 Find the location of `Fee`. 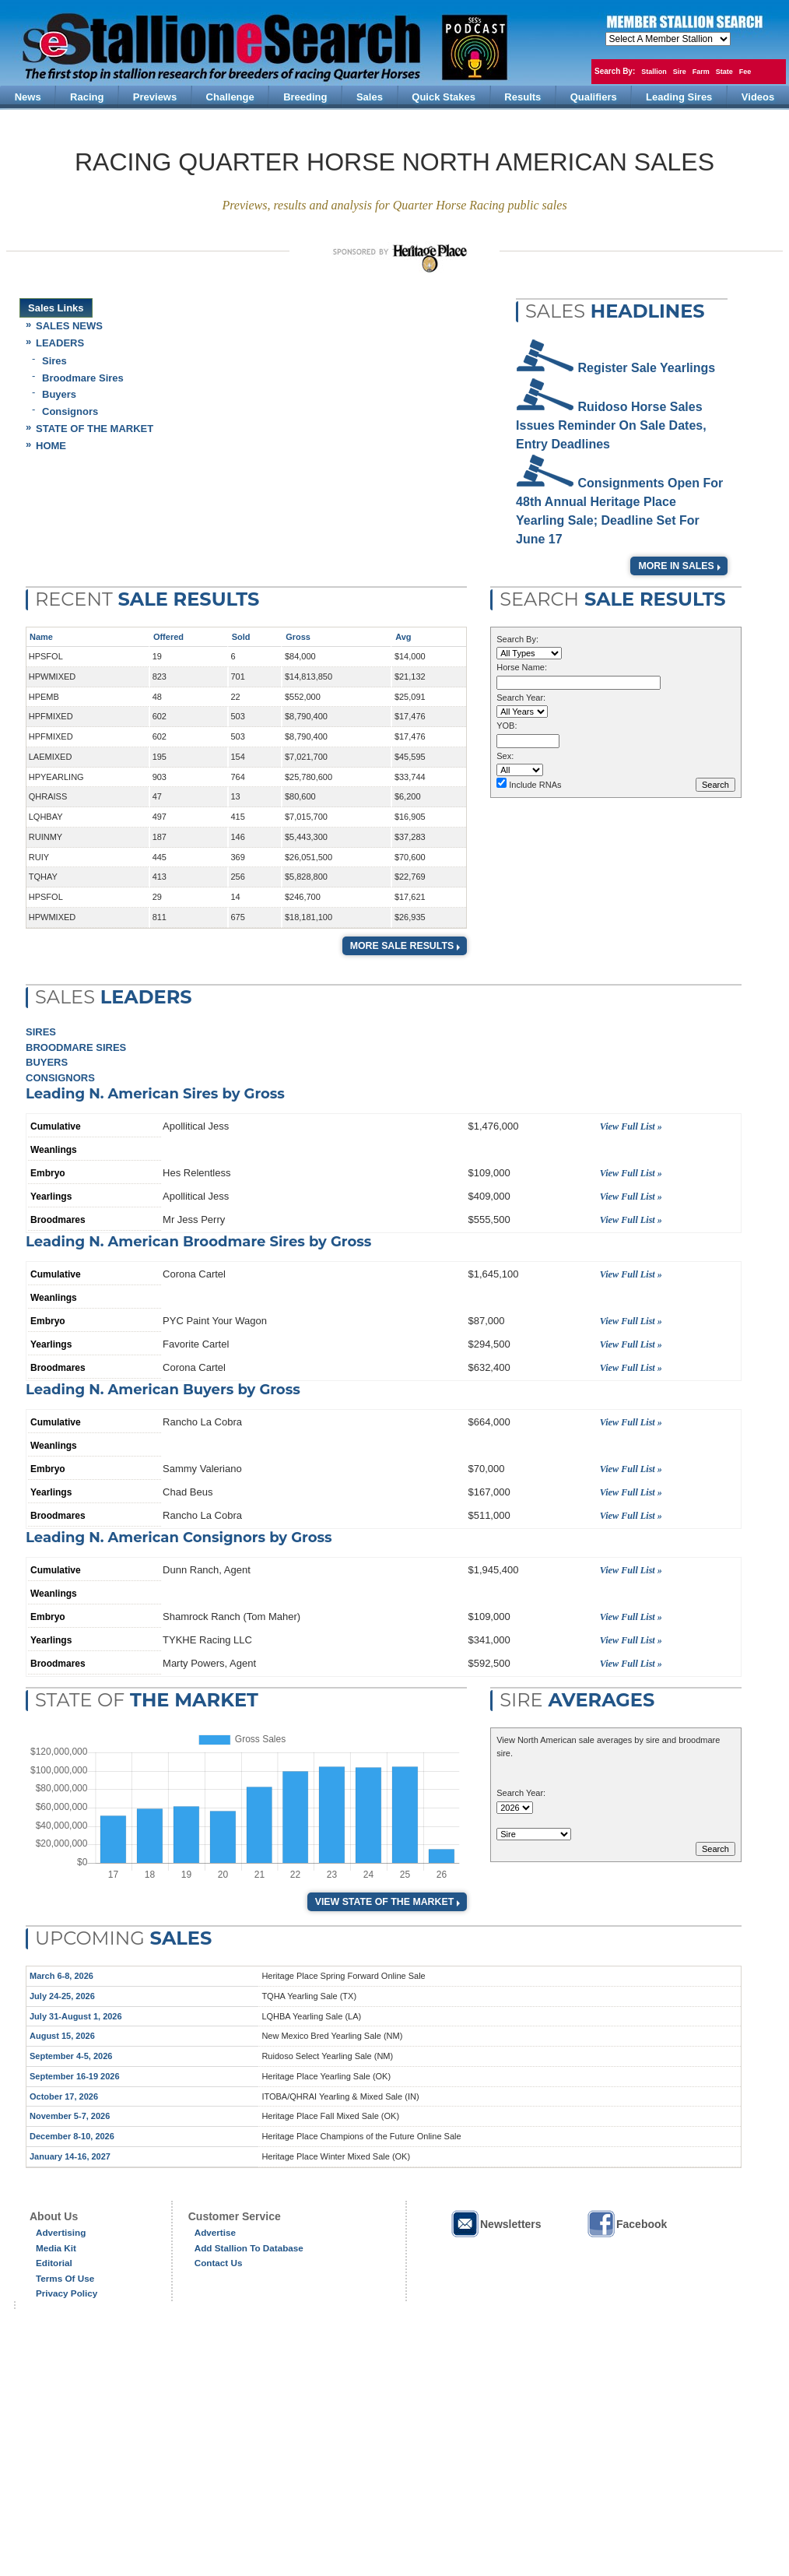

Fee is located at coordinates (745, 72).